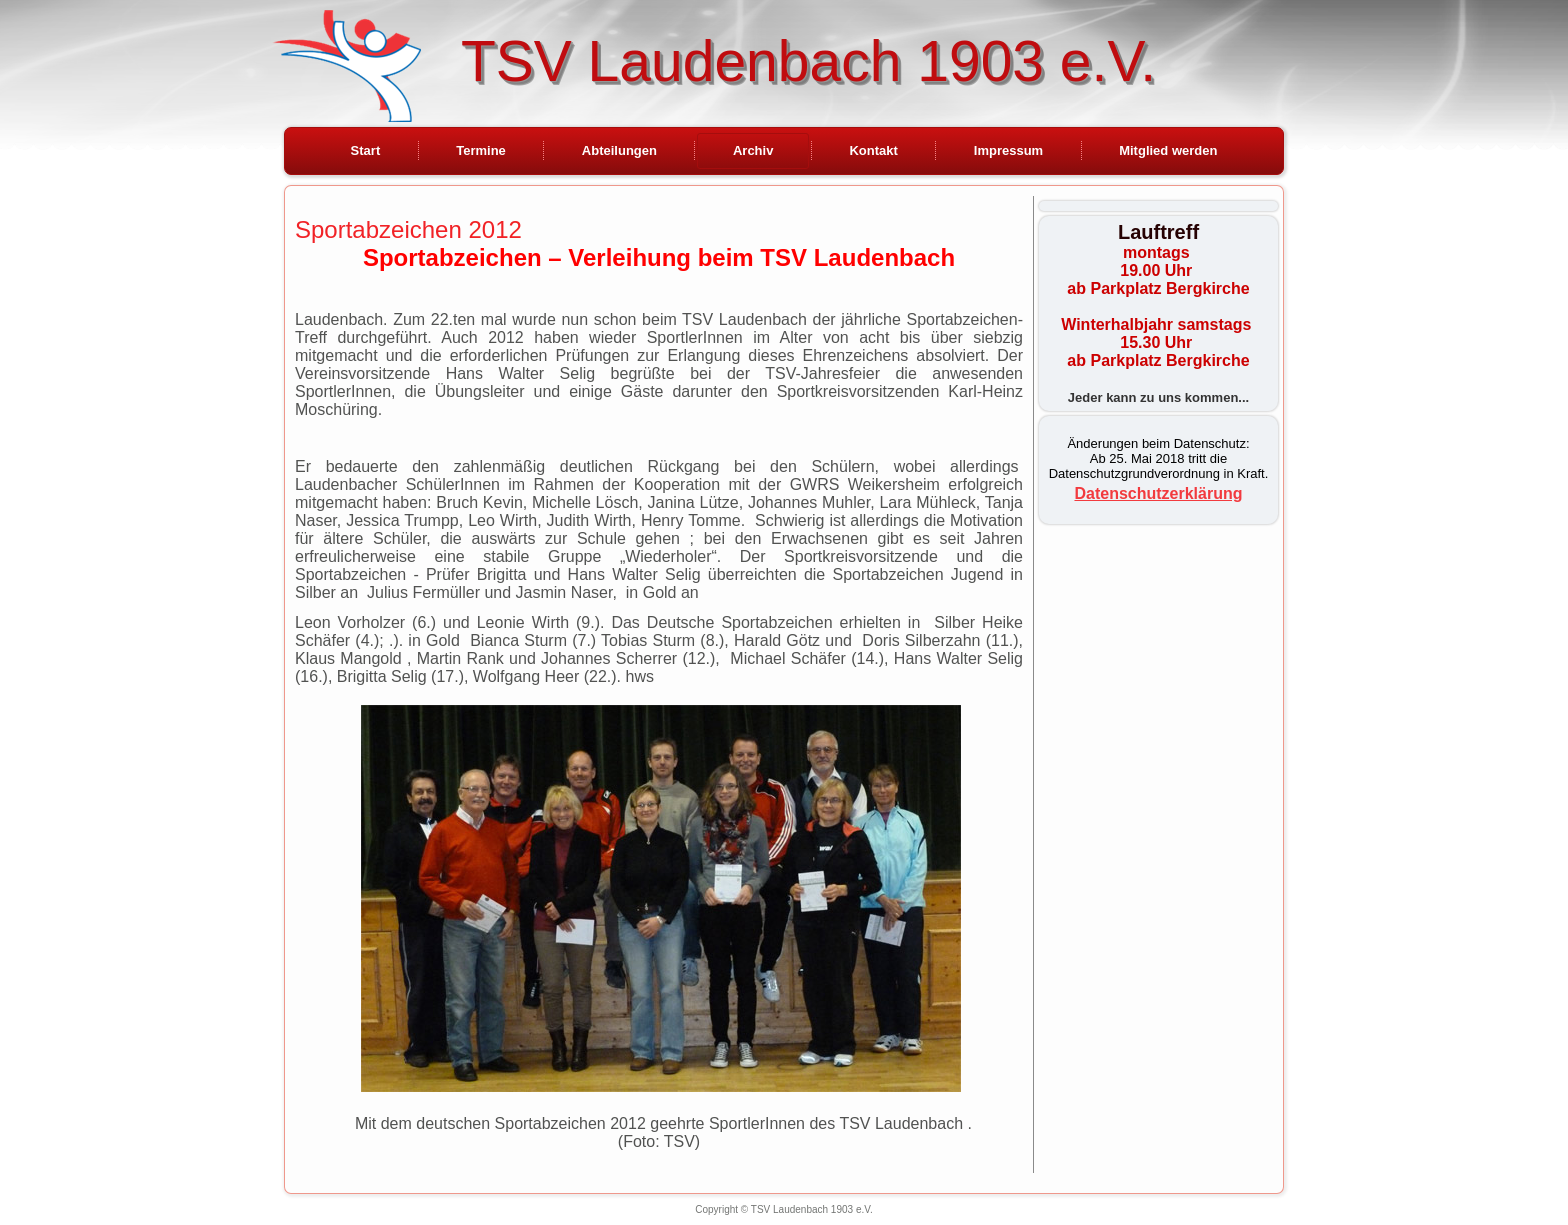 This screenshot has height=1225, width=1568. Describe the element at coordinates (1168, 150) in the screenshot. I see `Mitglied werden` at that location.